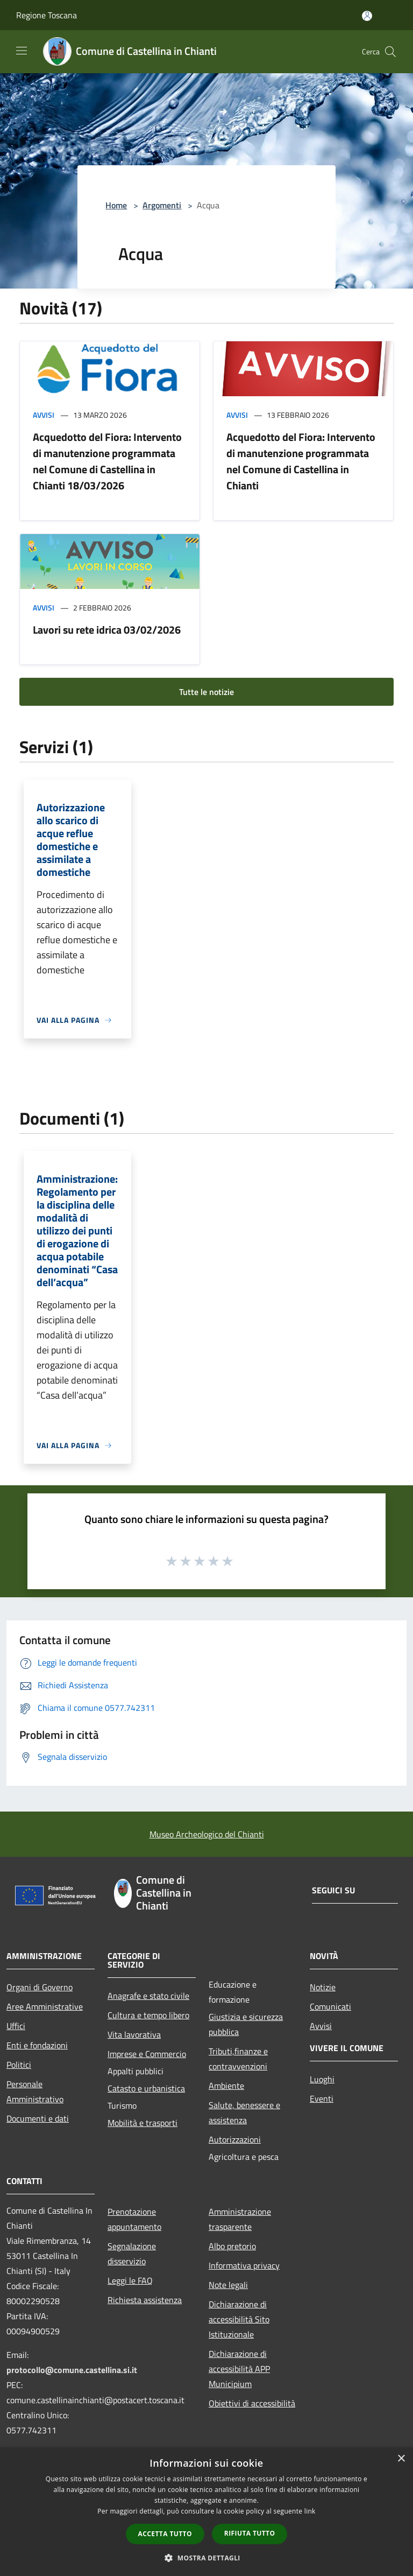 The height and width of the screenshot is (2576, 413). Describe the element at coordinates (132, 2254) in the screenshot. I see `Segnalazione disservizio` at that location.